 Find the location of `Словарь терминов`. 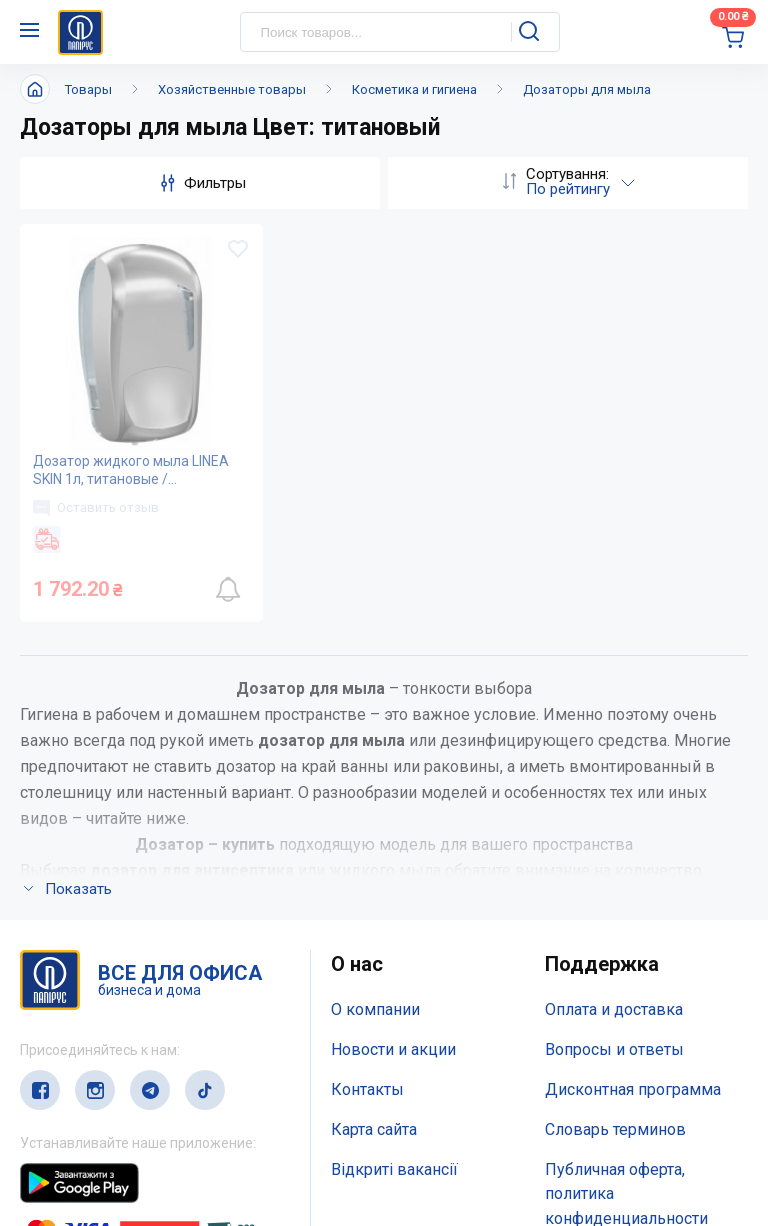

Словарь терминов is located at coordinates (615, 863).